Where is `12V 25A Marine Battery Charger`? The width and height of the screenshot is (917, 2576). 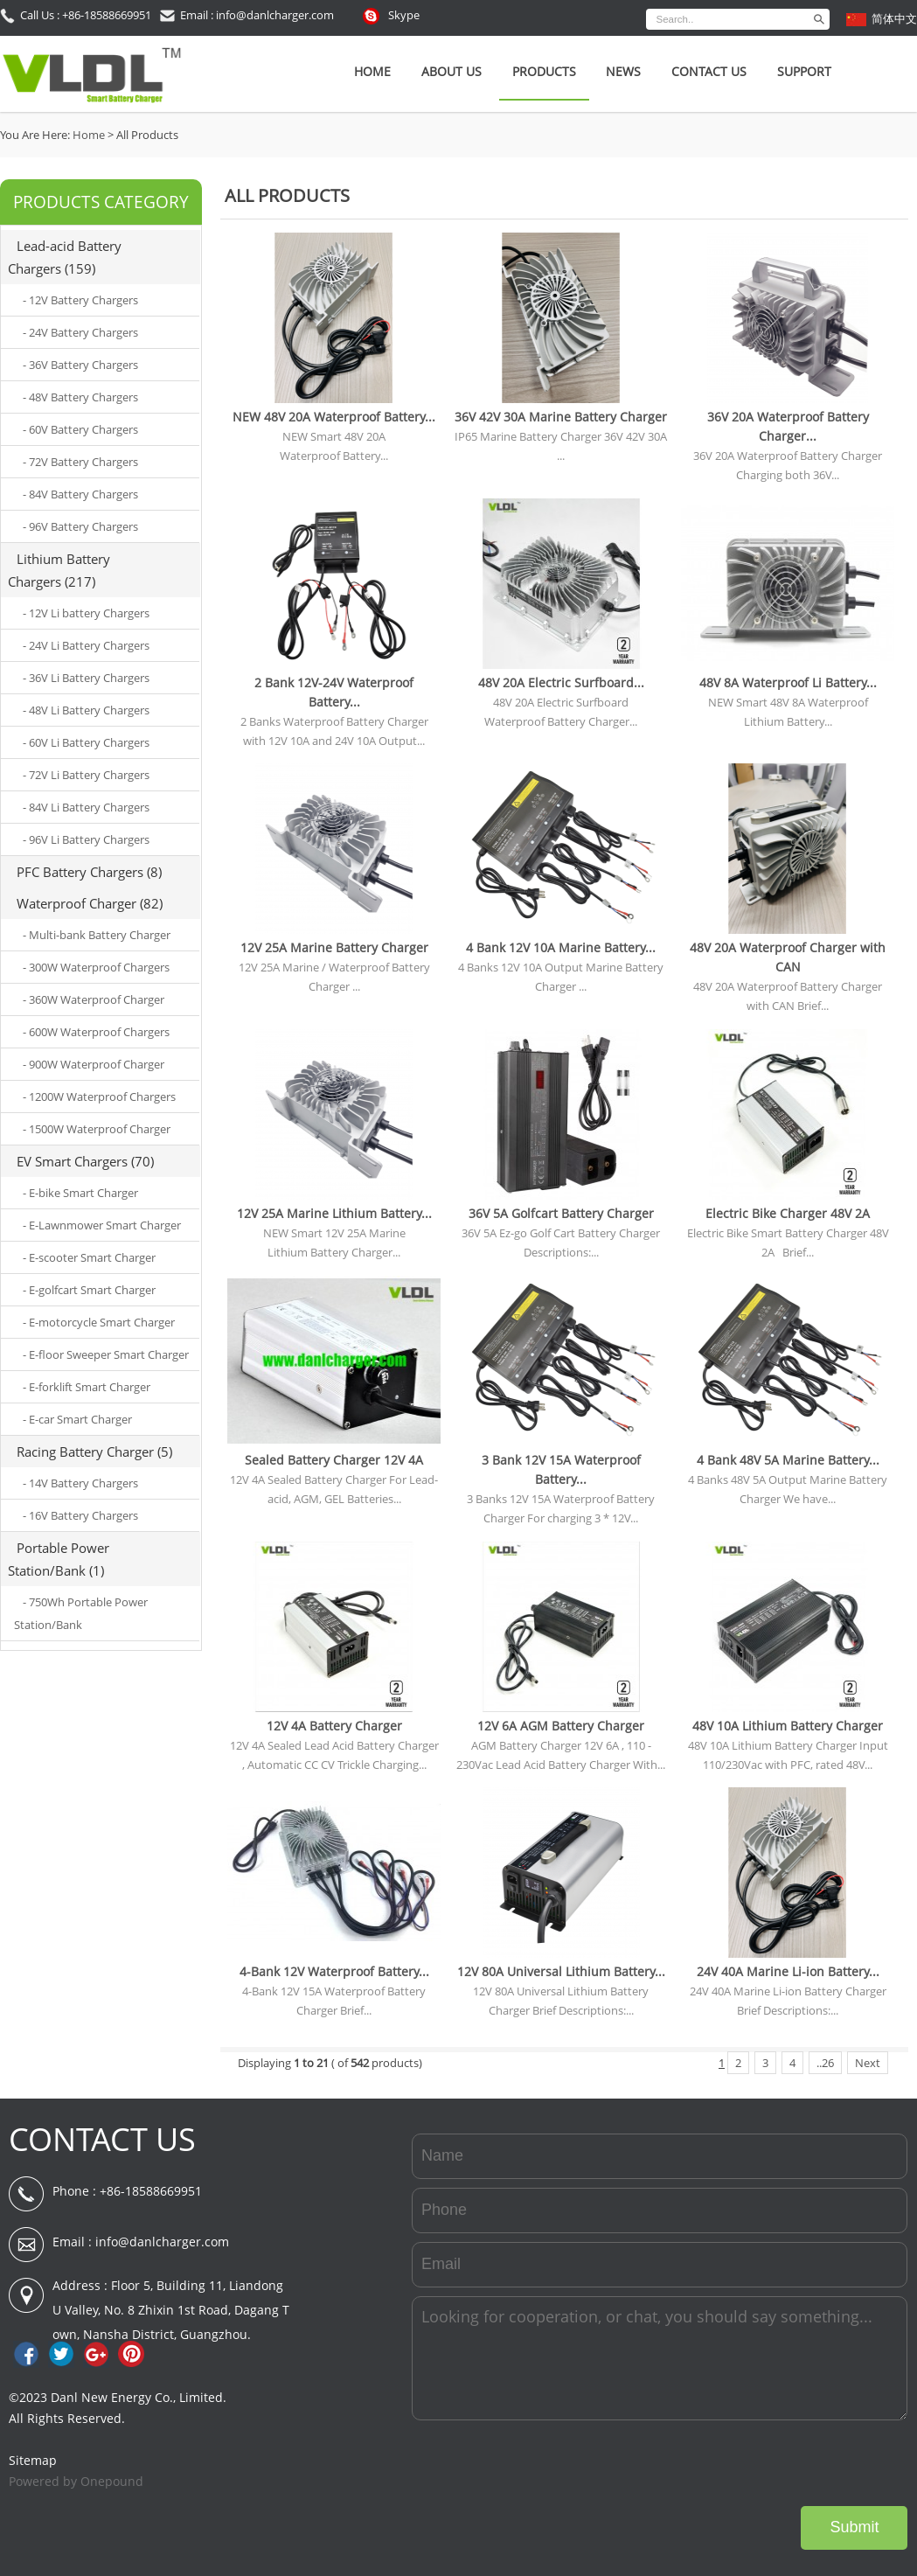 12V 25A Marine Battery Charger is located at coordinates (334, 947).